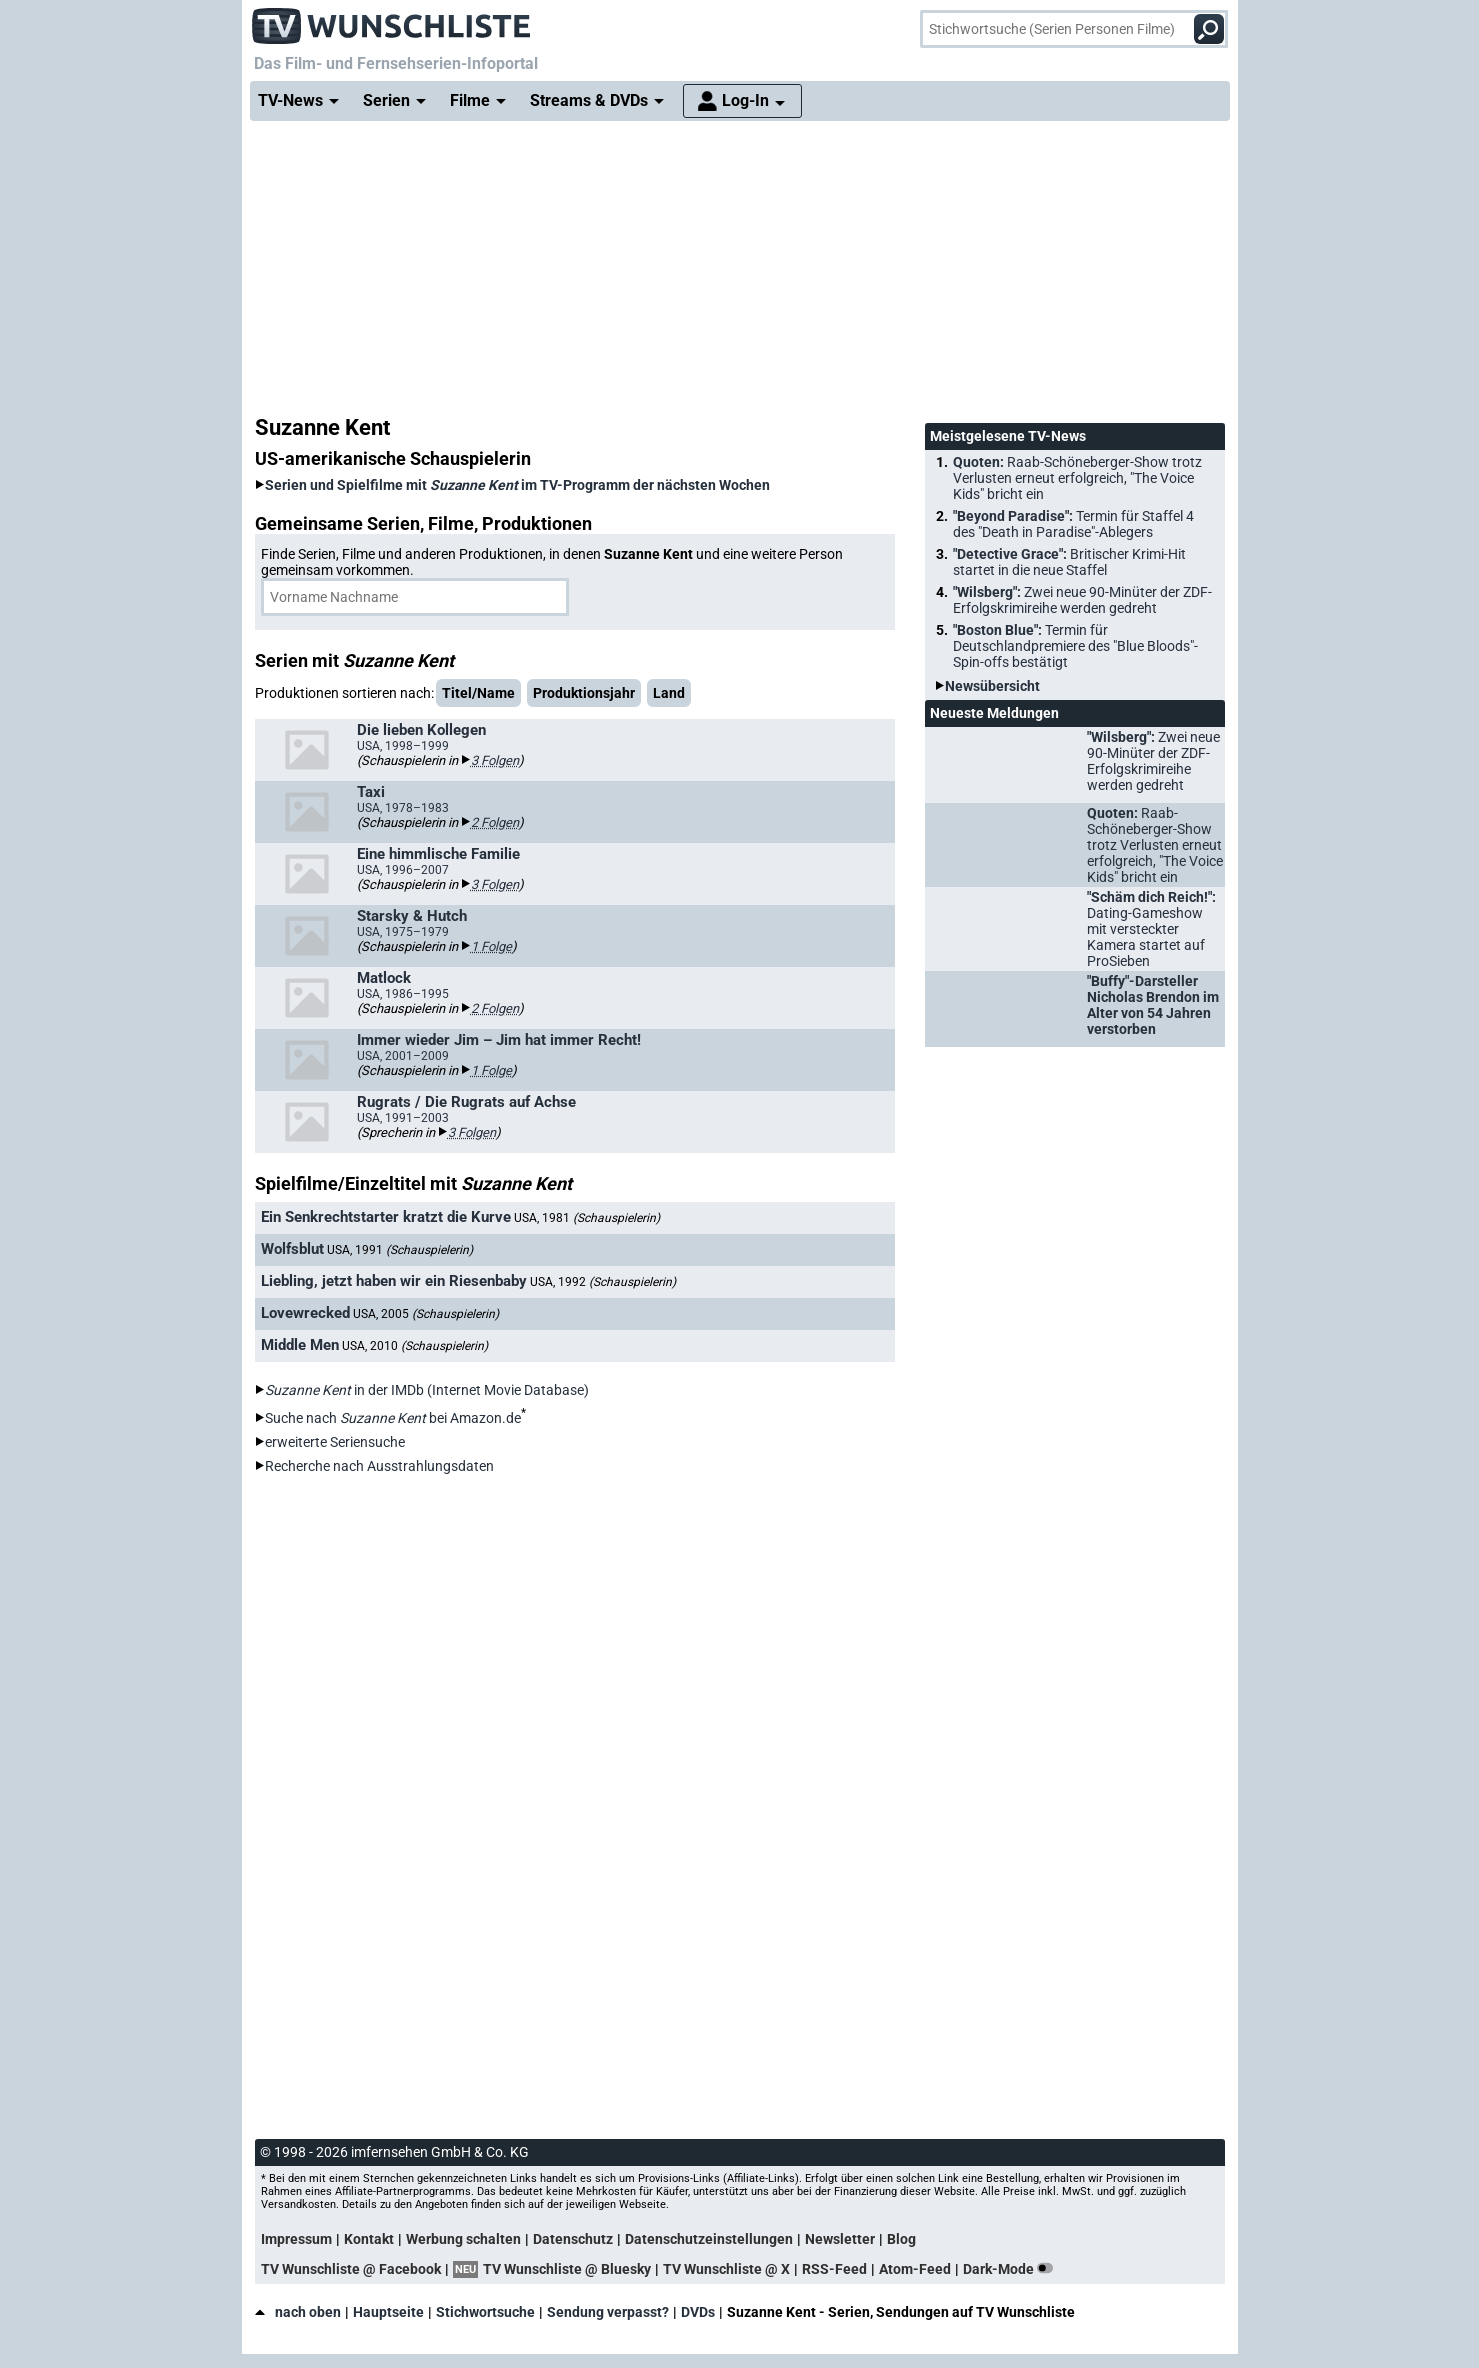 The height and width of the screenshot is (2368, 1479). What do you see at coordinates (709, 2239) in the screenshot?
I see `Datenschutzeinstellungen` at bounding box center [709, 2239].